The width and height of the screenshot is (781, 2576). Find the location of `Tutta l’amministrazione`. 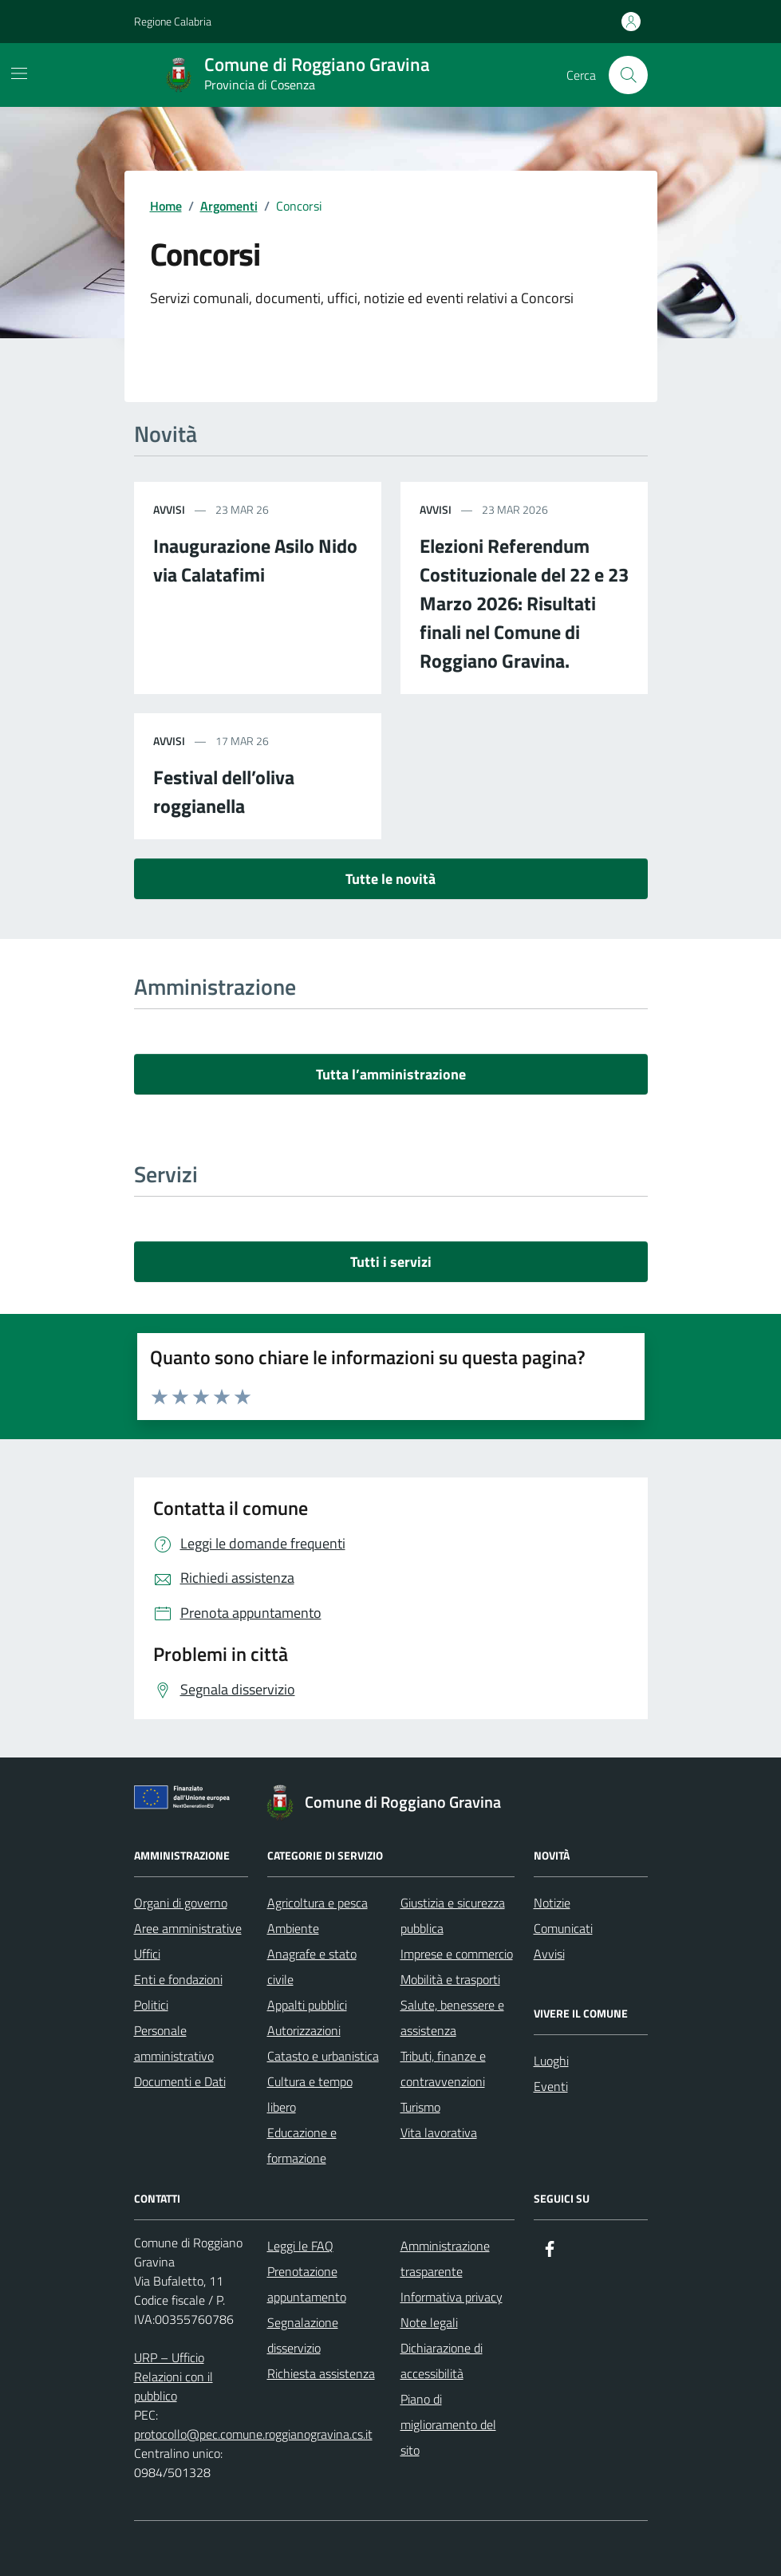

Tutta l’amministrazione is located at coordinates (391, 1074).